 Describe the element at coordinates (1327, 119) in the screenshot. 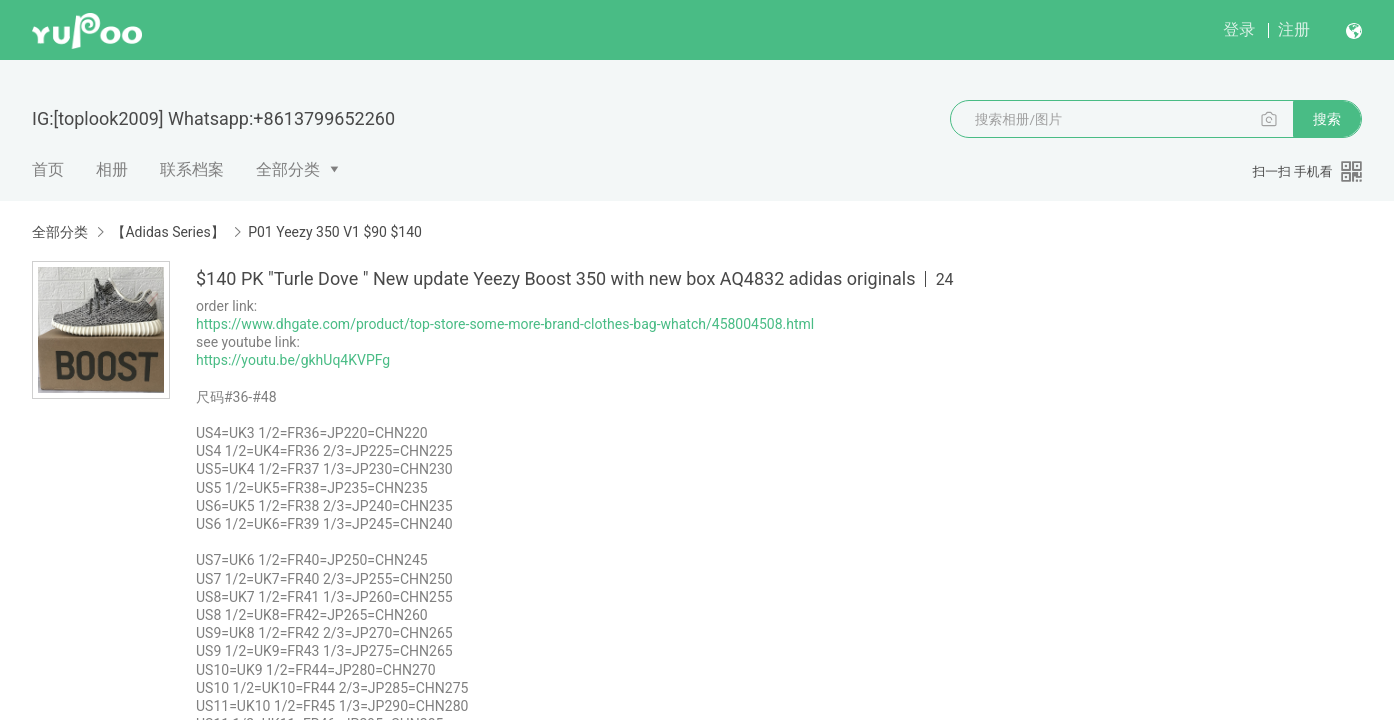

I see `搜索` at that location.